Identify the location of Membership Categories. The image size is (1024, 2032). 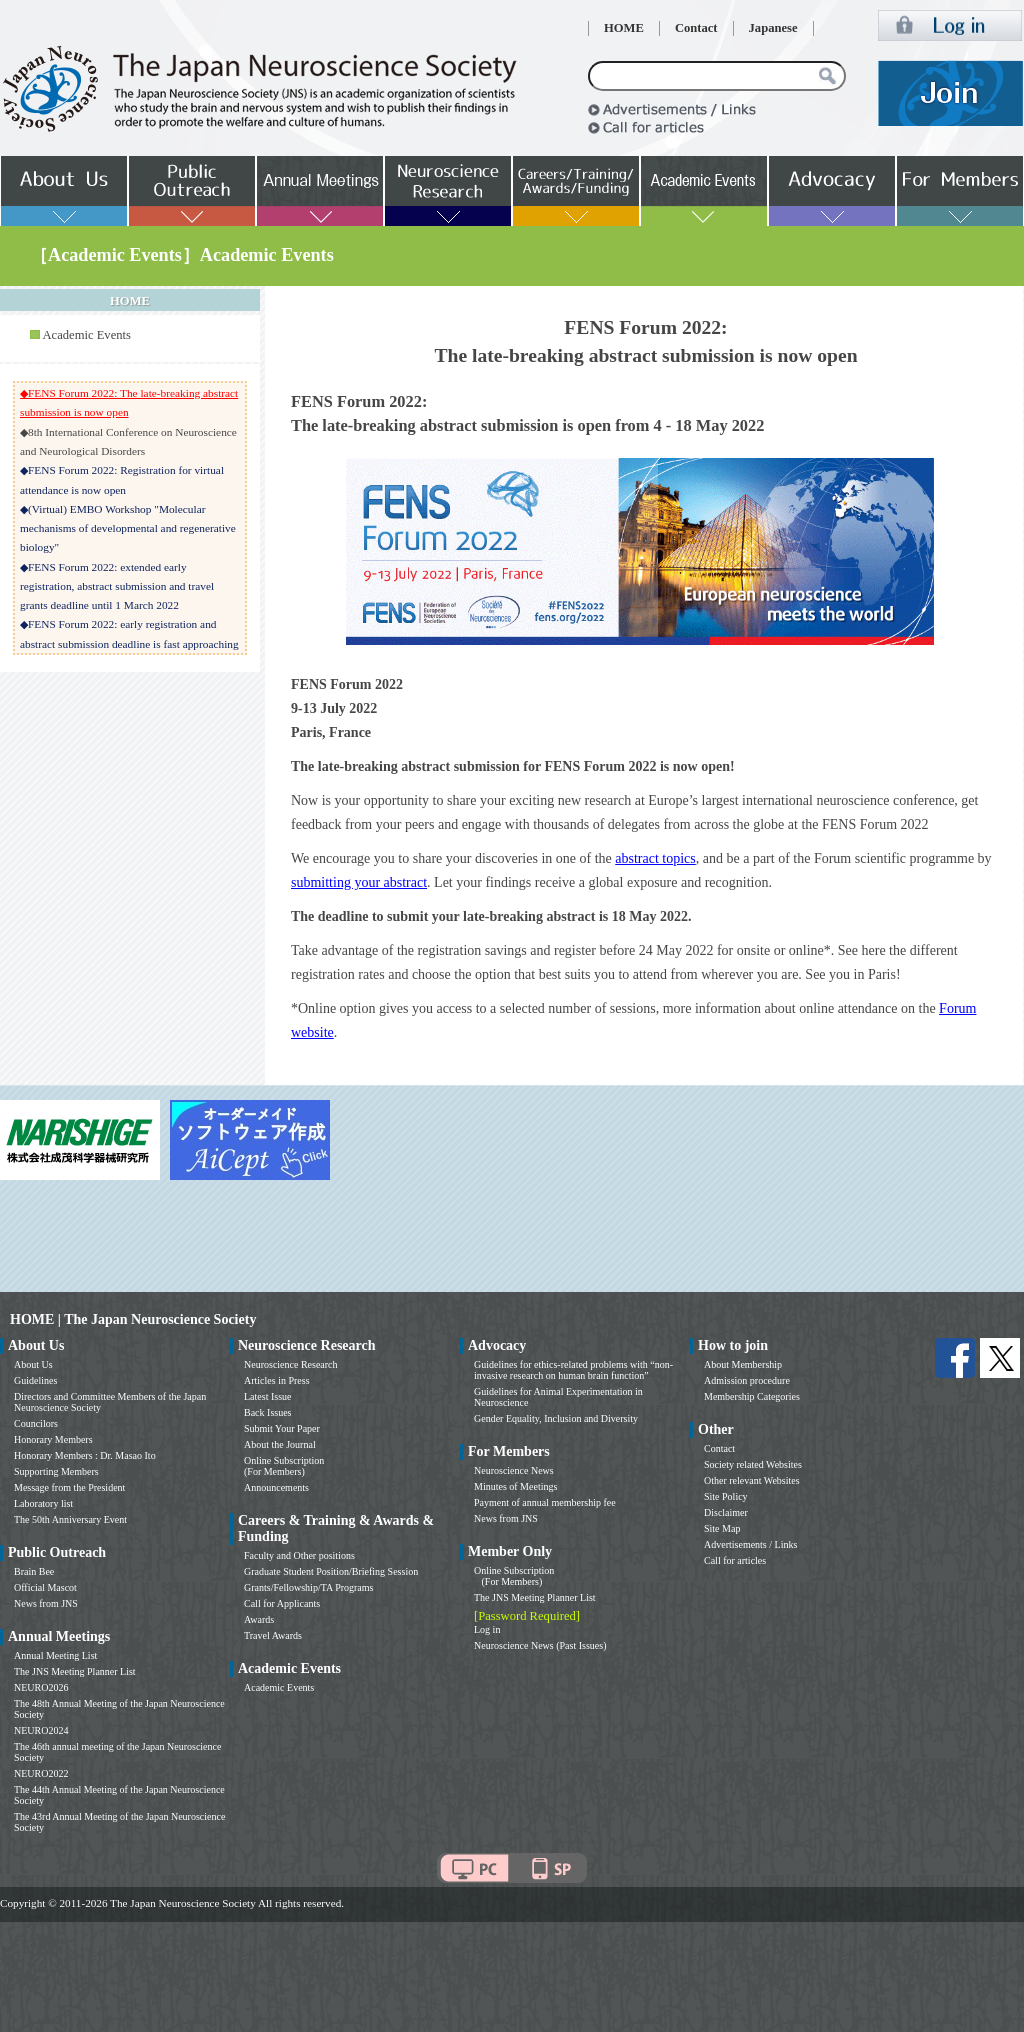
(752, 1396).